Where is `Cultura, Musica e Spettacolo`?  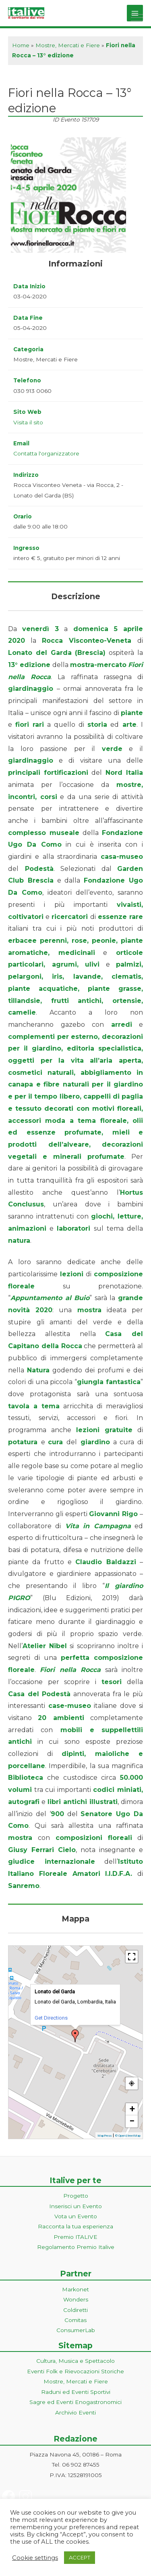 Cultura, Musica e Spettacolo is located at coordinates (75, 2361).